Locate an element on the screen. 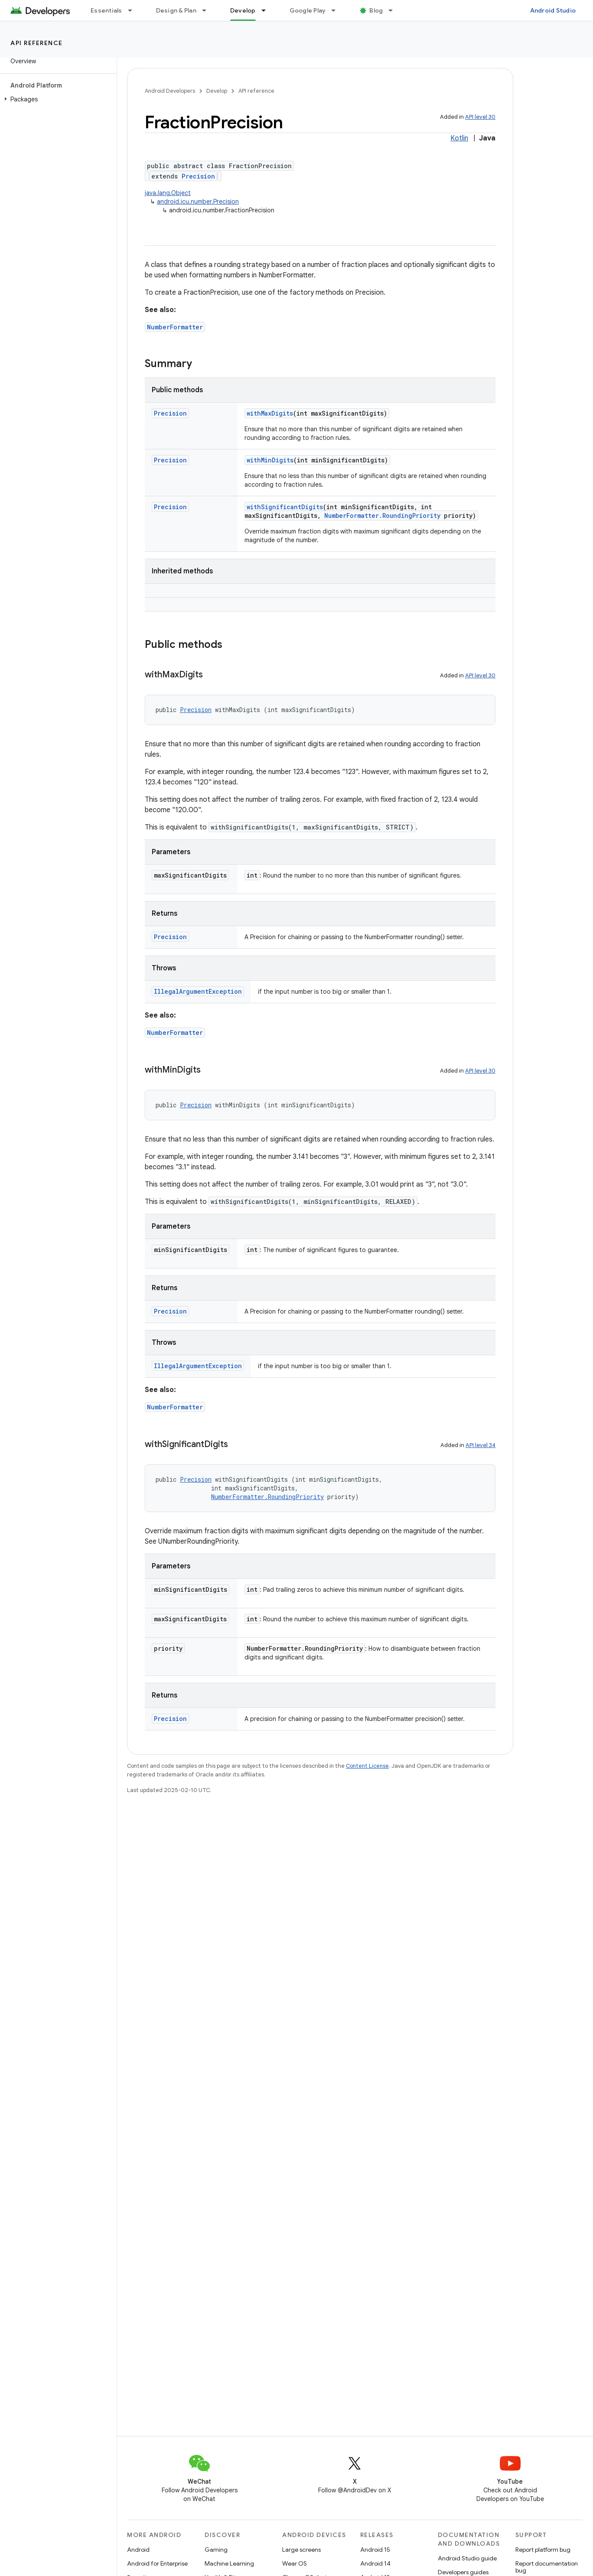 The image size is (593, 2576). API level 34 is located at coordinates (480, 1445).